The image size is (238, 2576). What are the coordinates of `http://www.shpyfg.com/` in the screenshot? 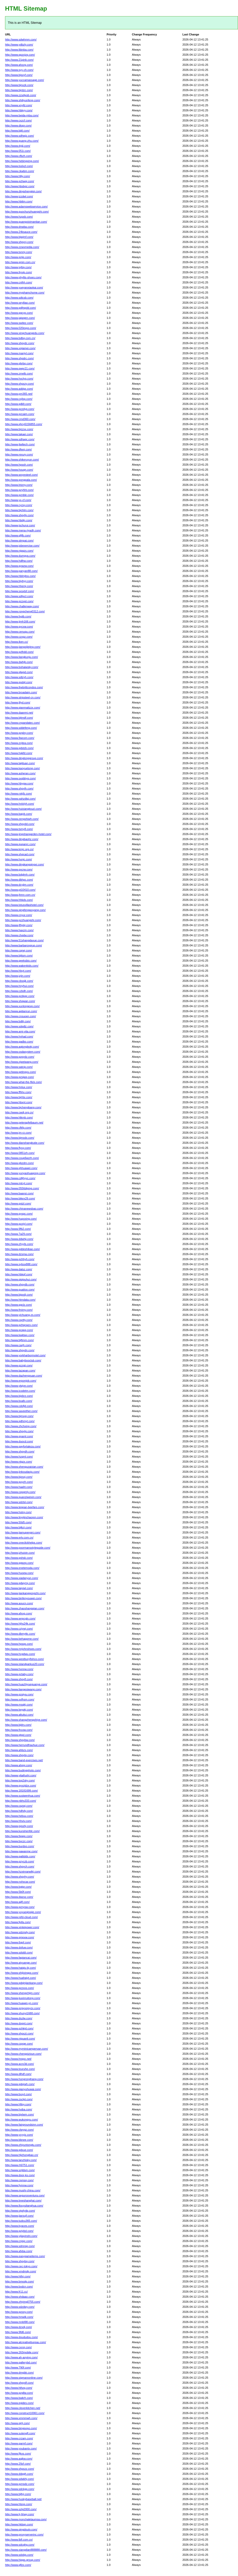 It's located at (19, 515).